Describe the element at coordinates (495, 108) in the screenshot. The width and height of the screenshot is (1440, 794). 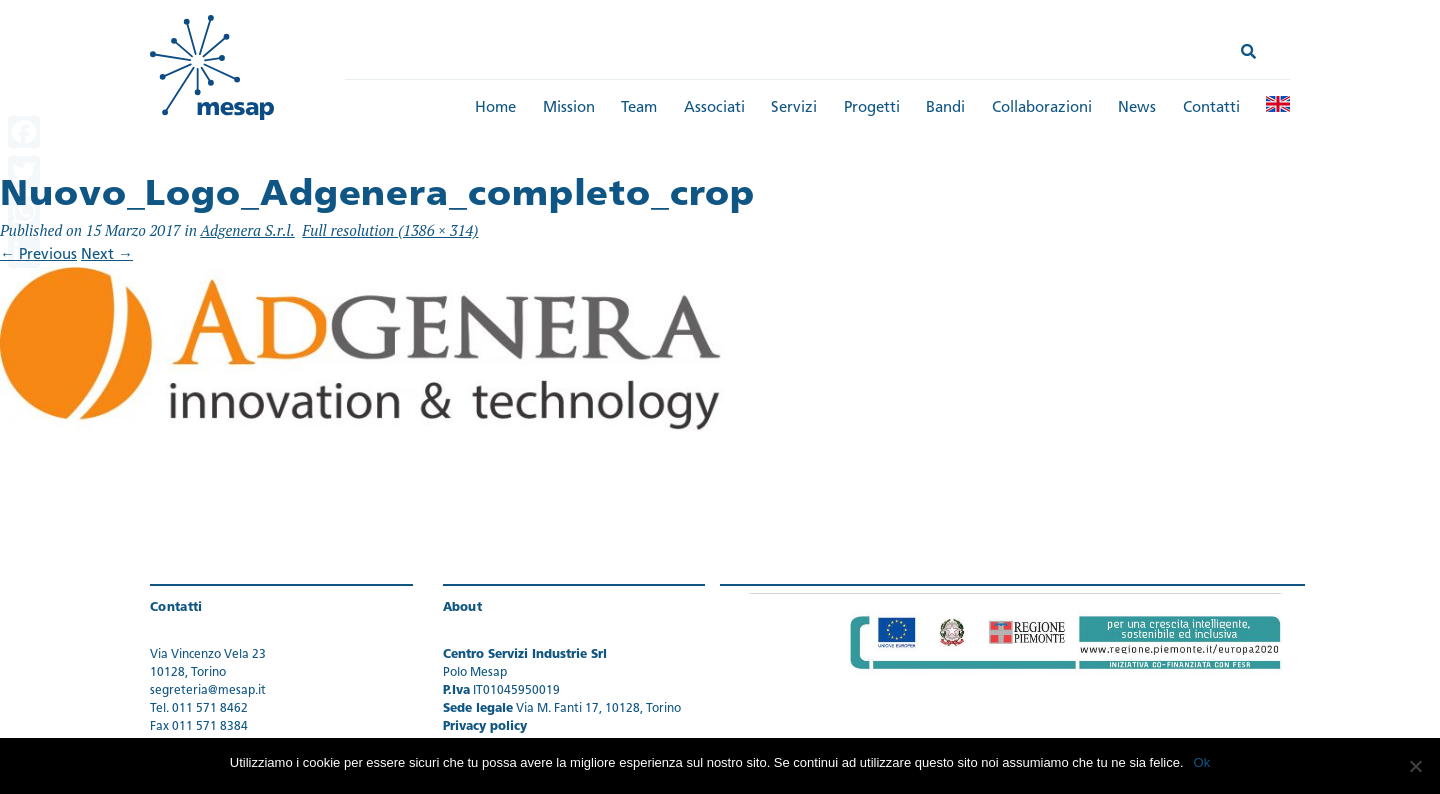
I see `Home` at that location.